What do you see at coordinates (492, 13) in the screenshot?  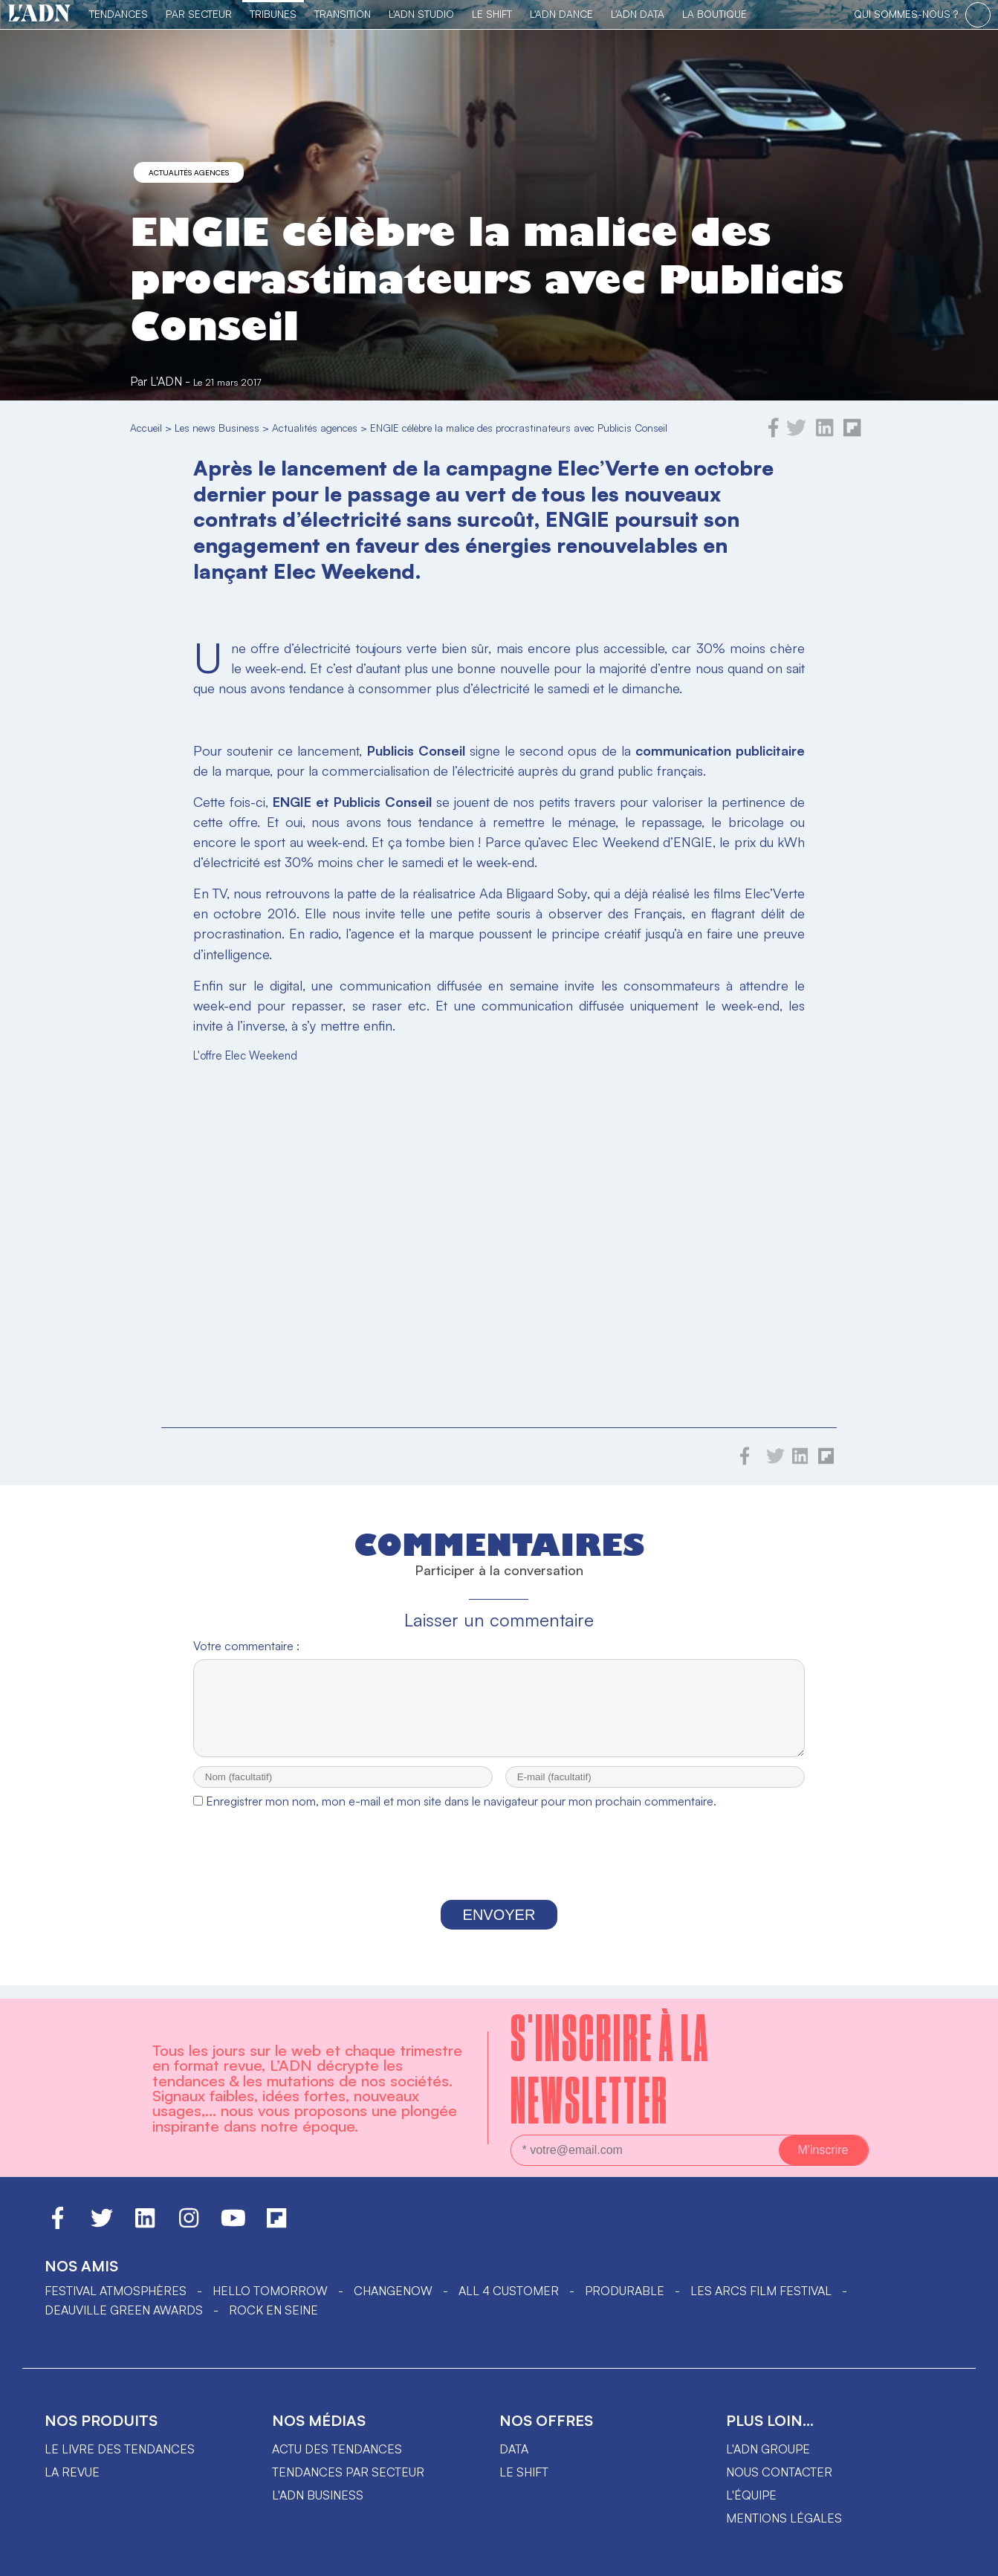 I see `Le Shift` at bounding box center [492, 13].